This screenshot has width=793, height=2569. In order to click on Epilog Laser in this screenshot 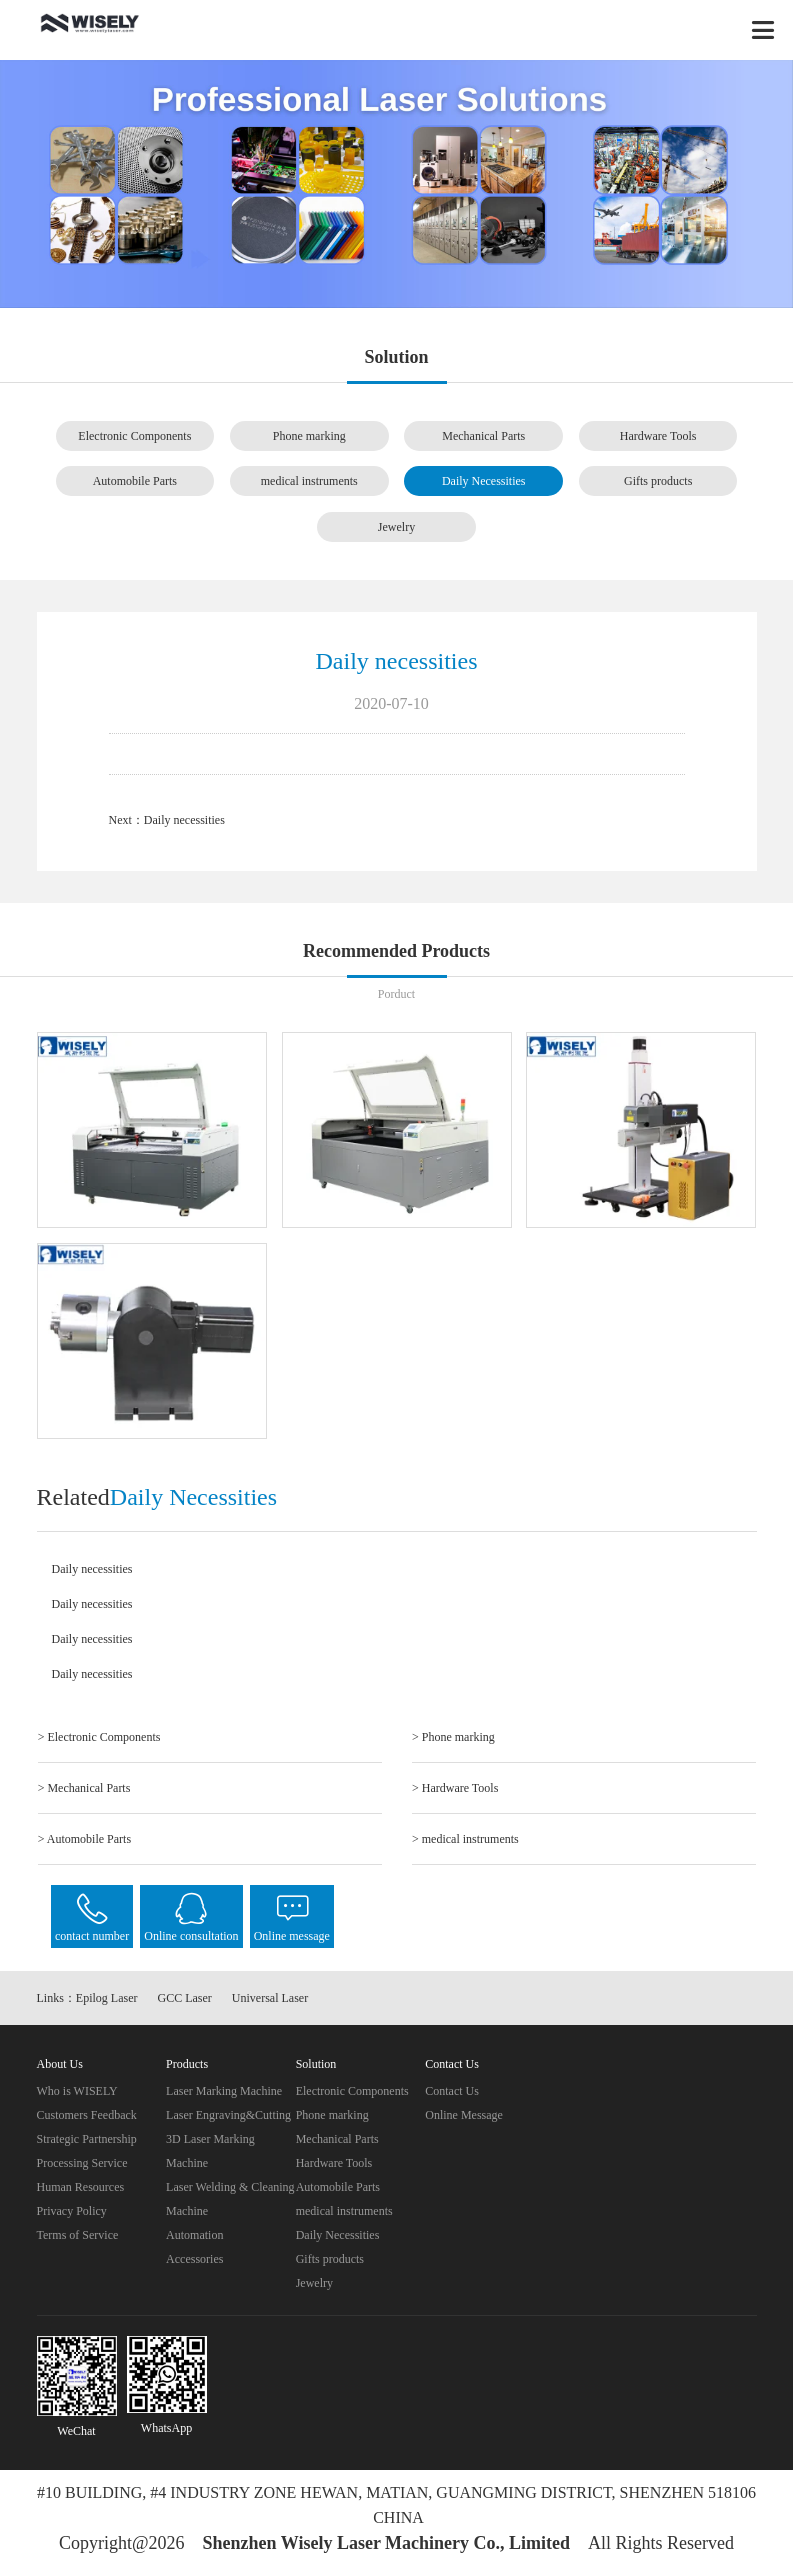, I will do `click(107, 1998)`.